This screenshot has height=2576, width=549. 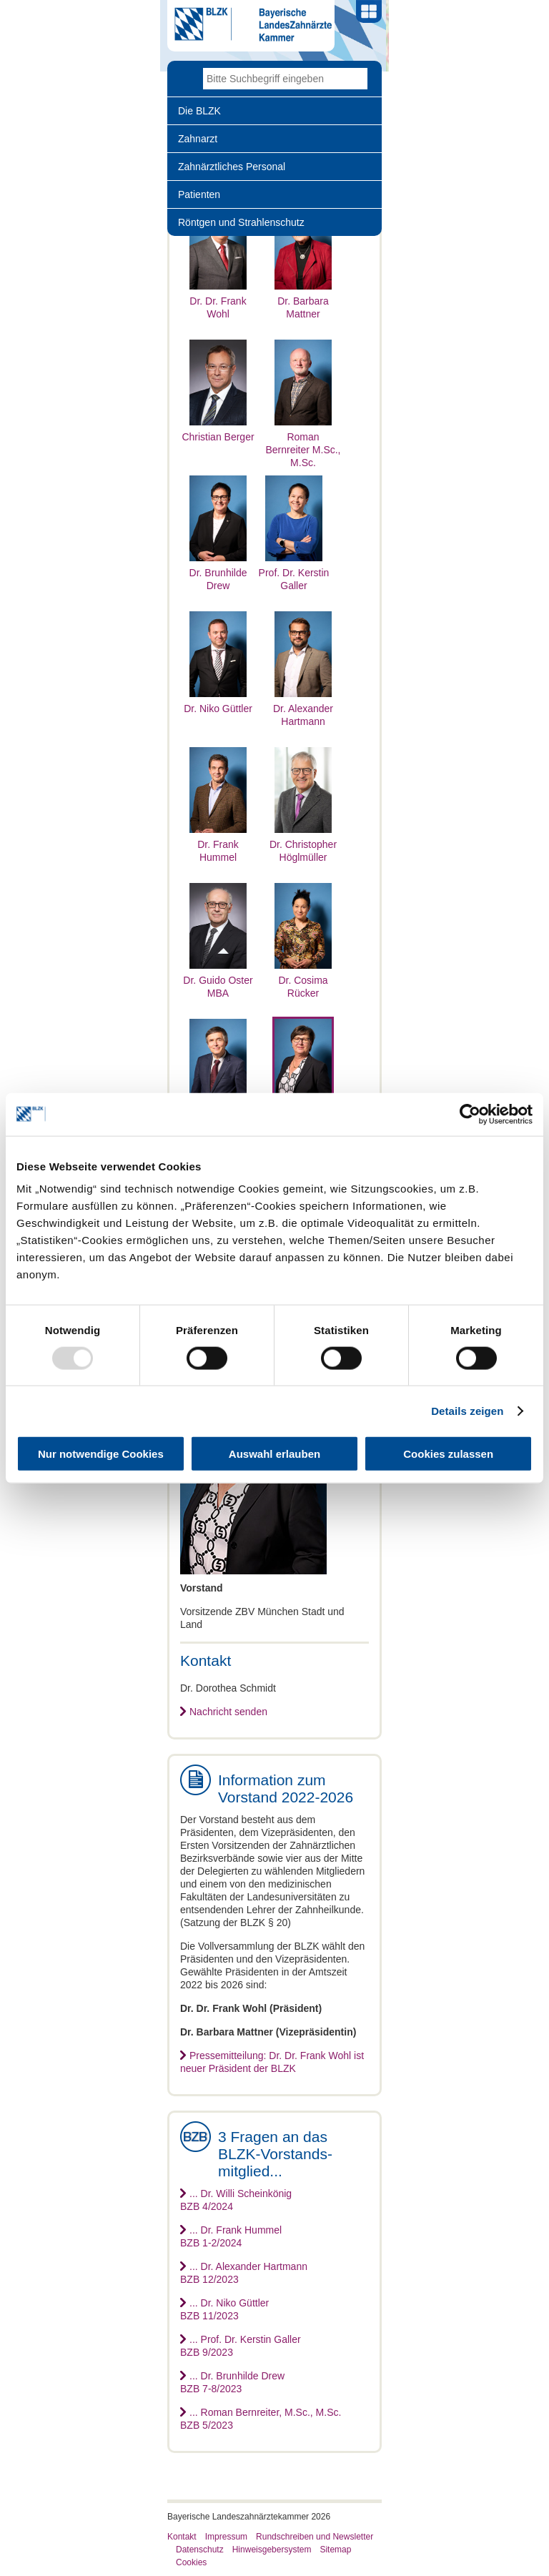 What do you see at coordinates (236, 2200) in the screenshot?
I see `... Dr. Willi ScheinkönigBZB 4/2024` at bounding box center [236, 2200].